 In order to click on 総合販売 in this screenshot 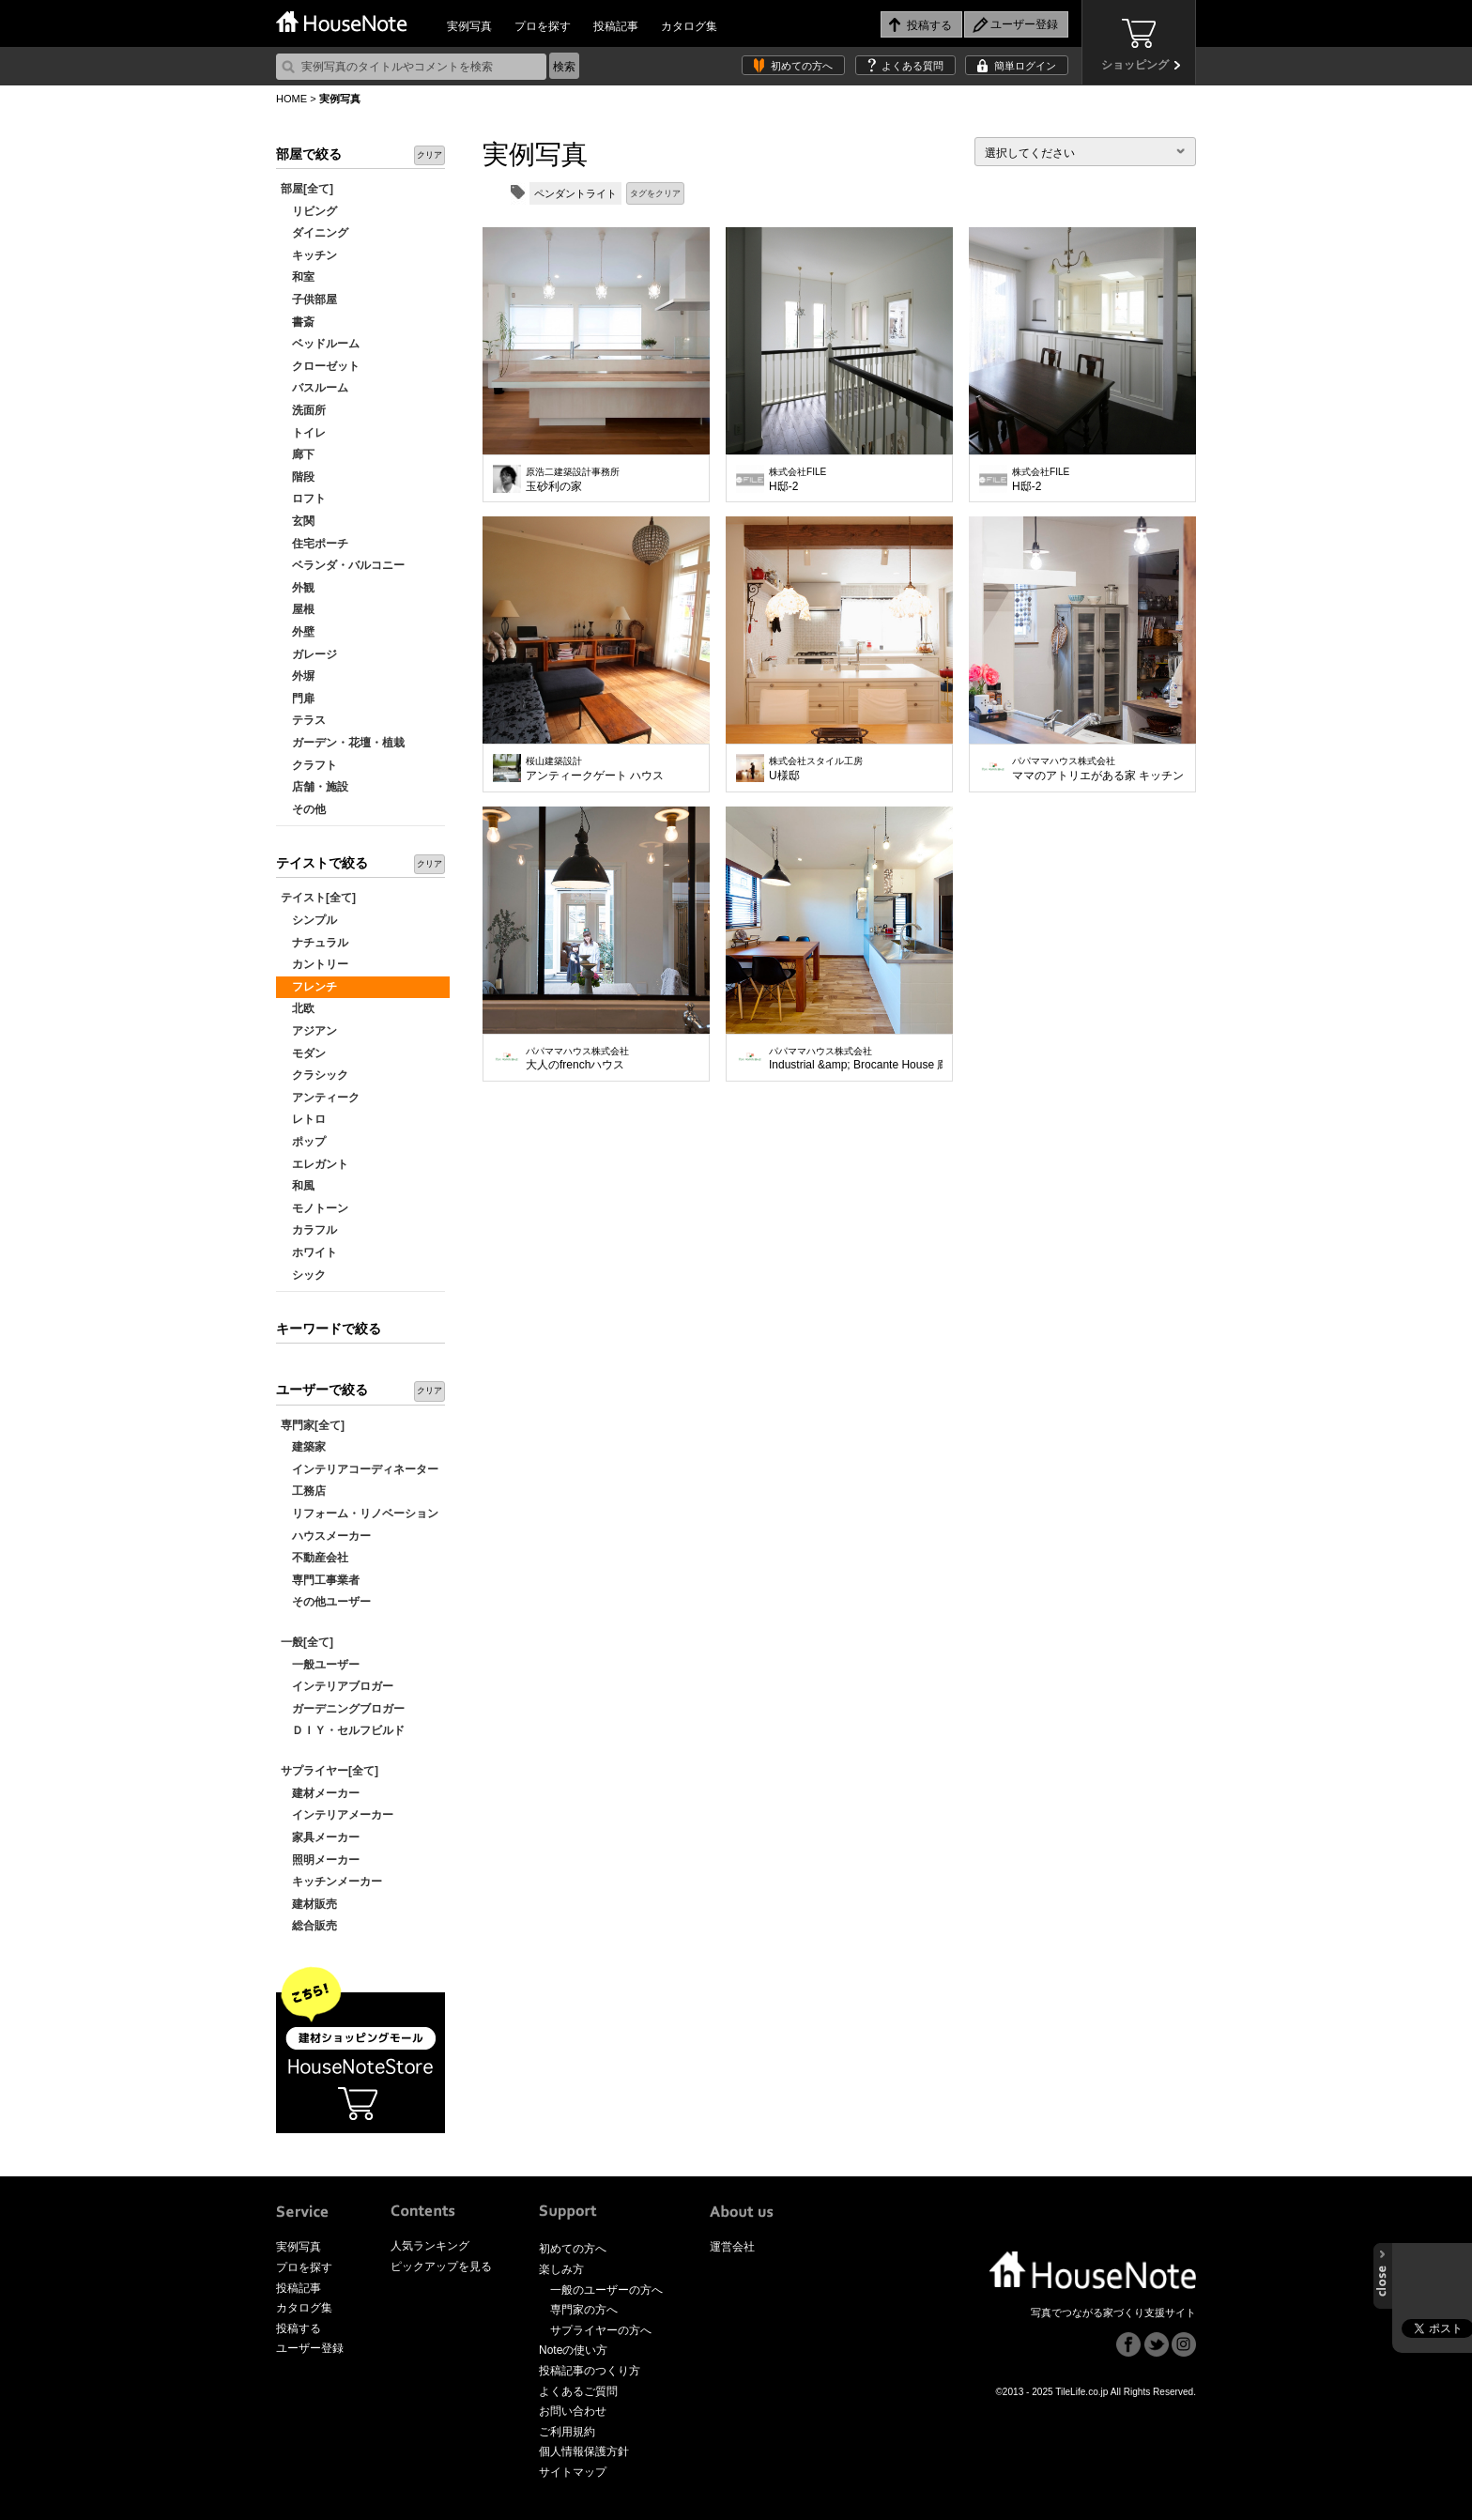, I will do `click(309, 1925)`.